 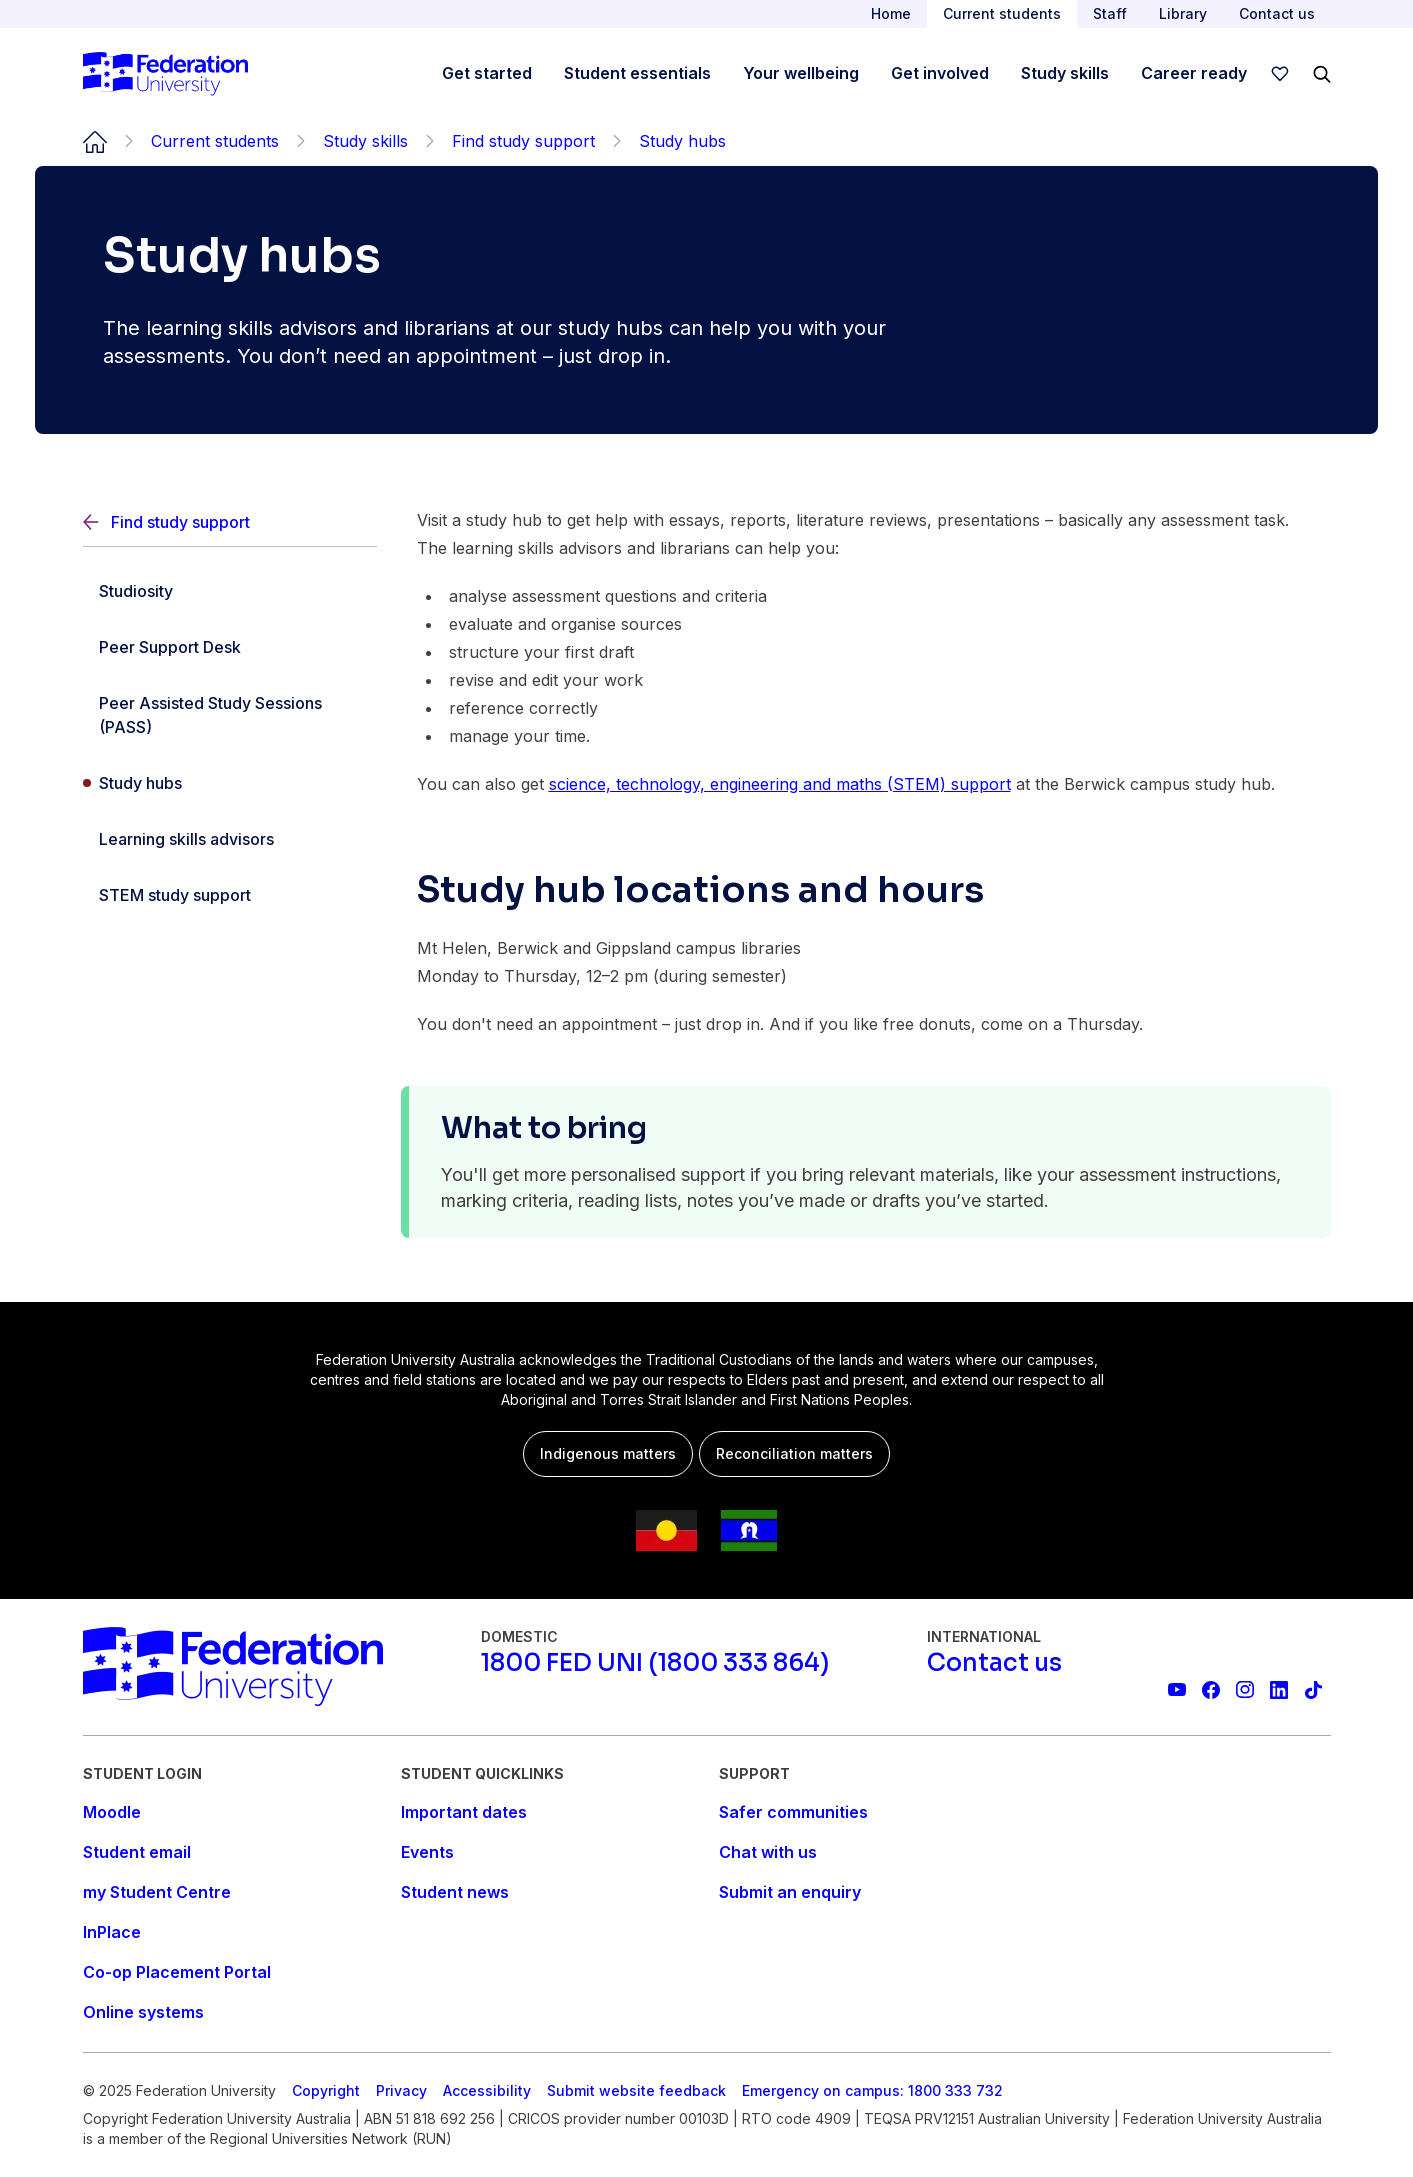 I want to click on [Federation University Instagram feed], so click(x=1245, y=1690).